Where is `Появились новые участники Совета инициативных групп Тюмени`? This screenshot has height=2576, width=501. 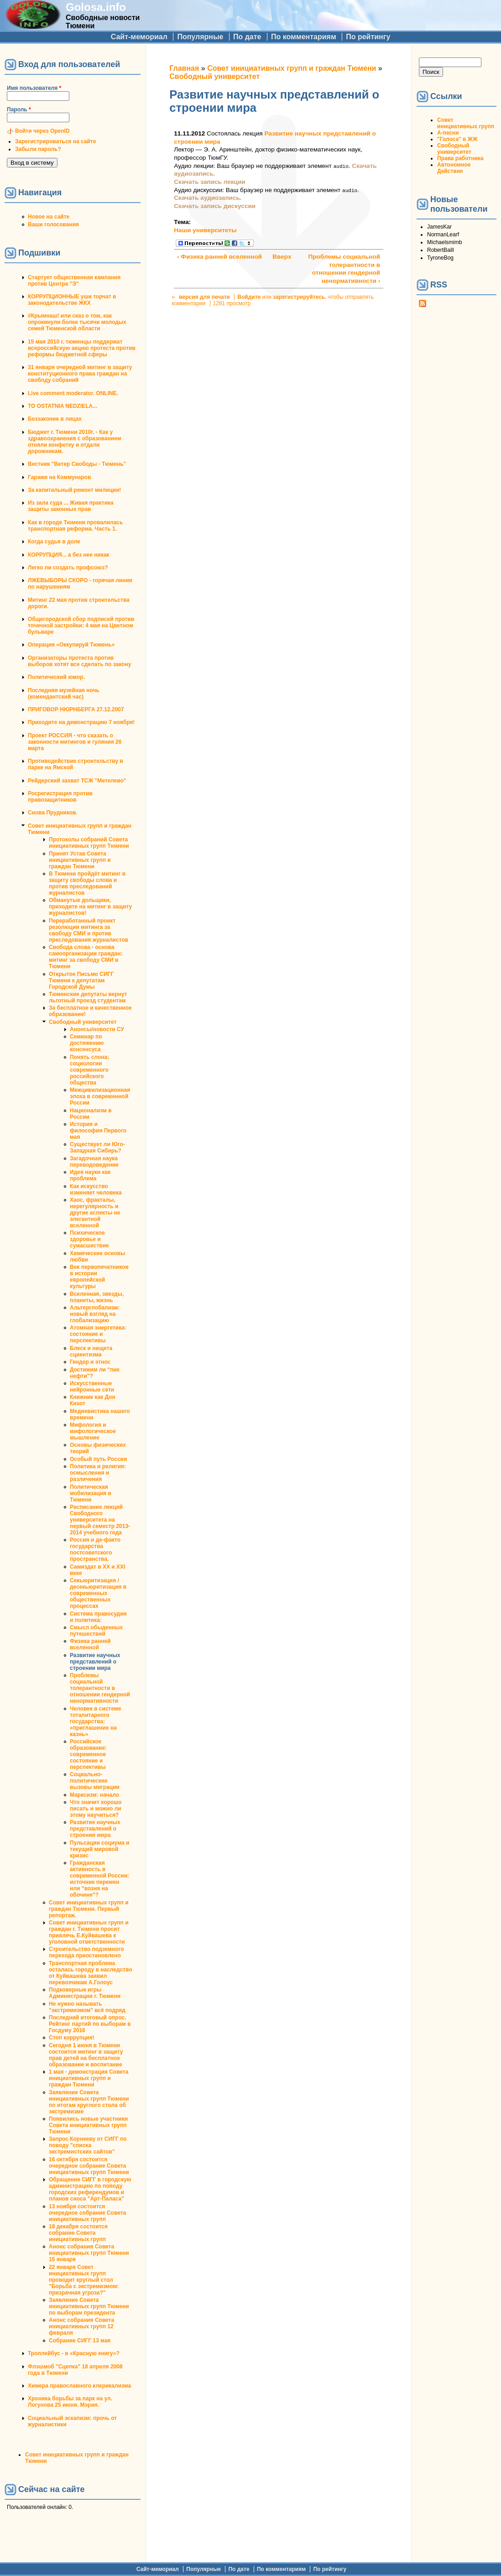
Появились новые участники Совета инициативных групп Тюмени is located at coordinates (88, 2125).